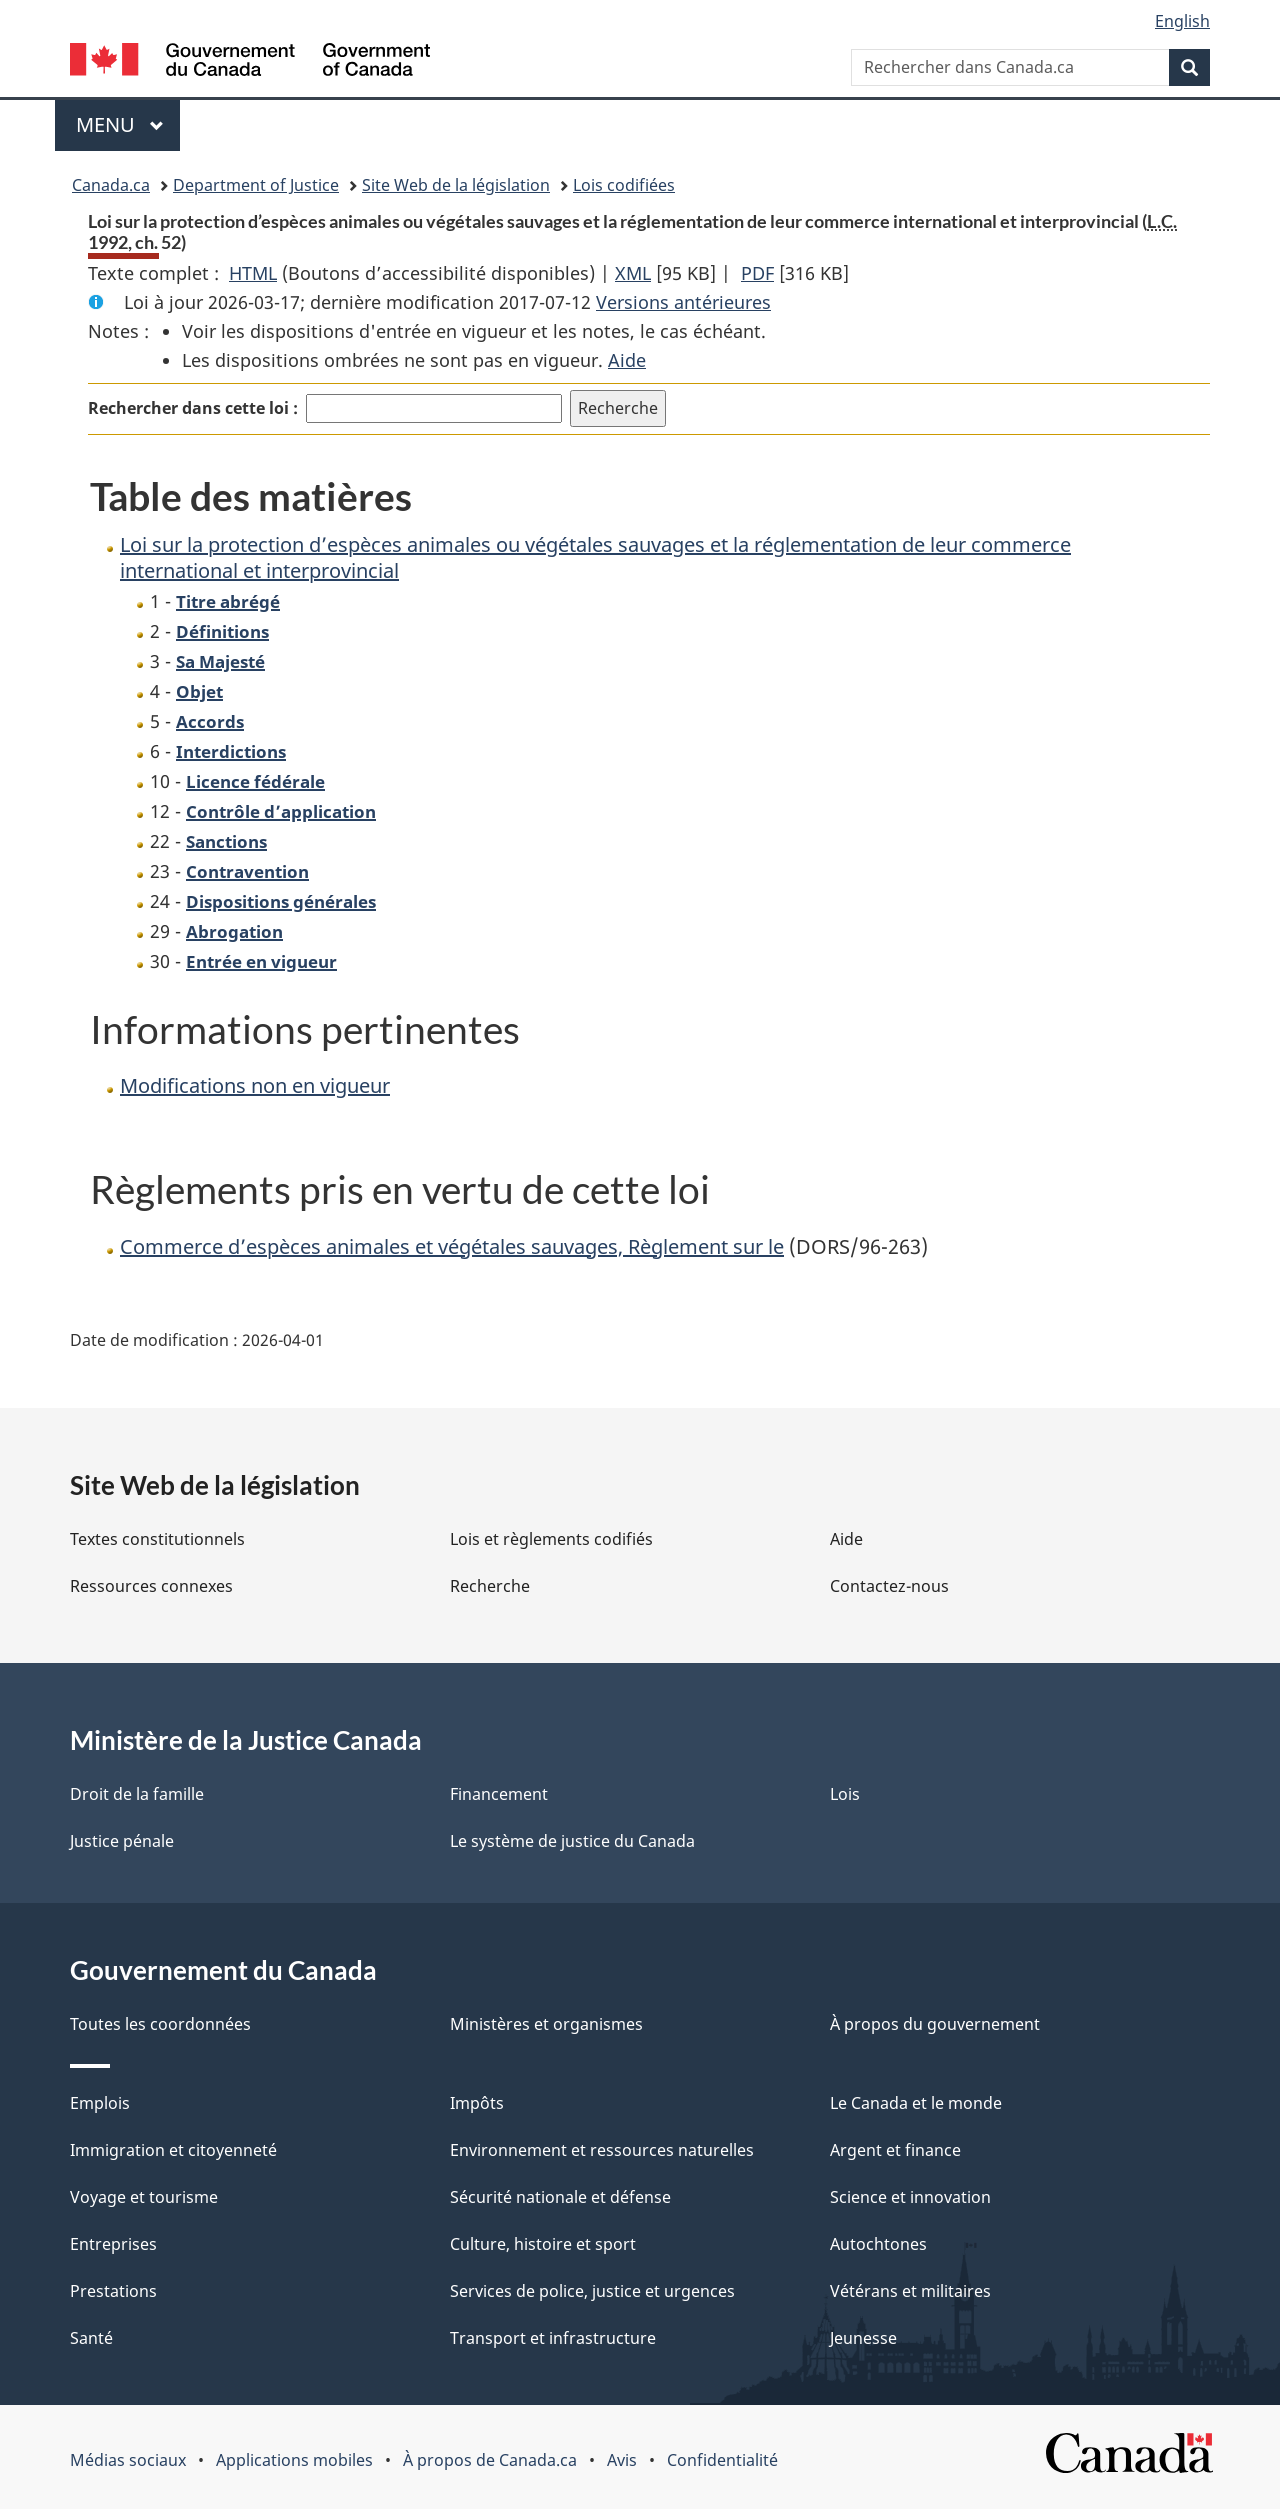  What do you see at coordinates (916, 2103) in the screenshot?
I see `Le Canada et le monde` at bounding box center [916, 2103].